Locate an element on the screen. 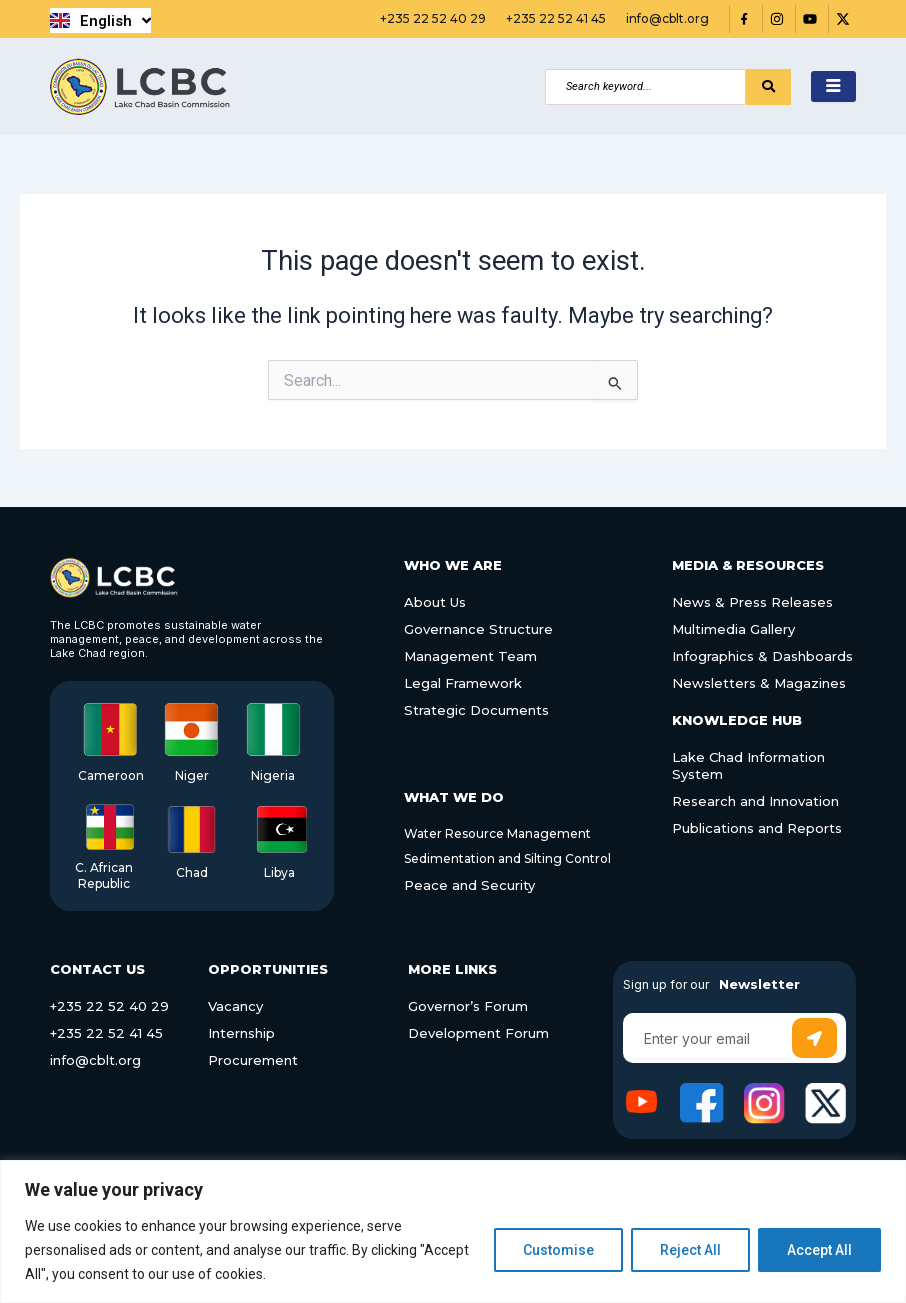  Governance Structure is located at coordinates (478, 629).